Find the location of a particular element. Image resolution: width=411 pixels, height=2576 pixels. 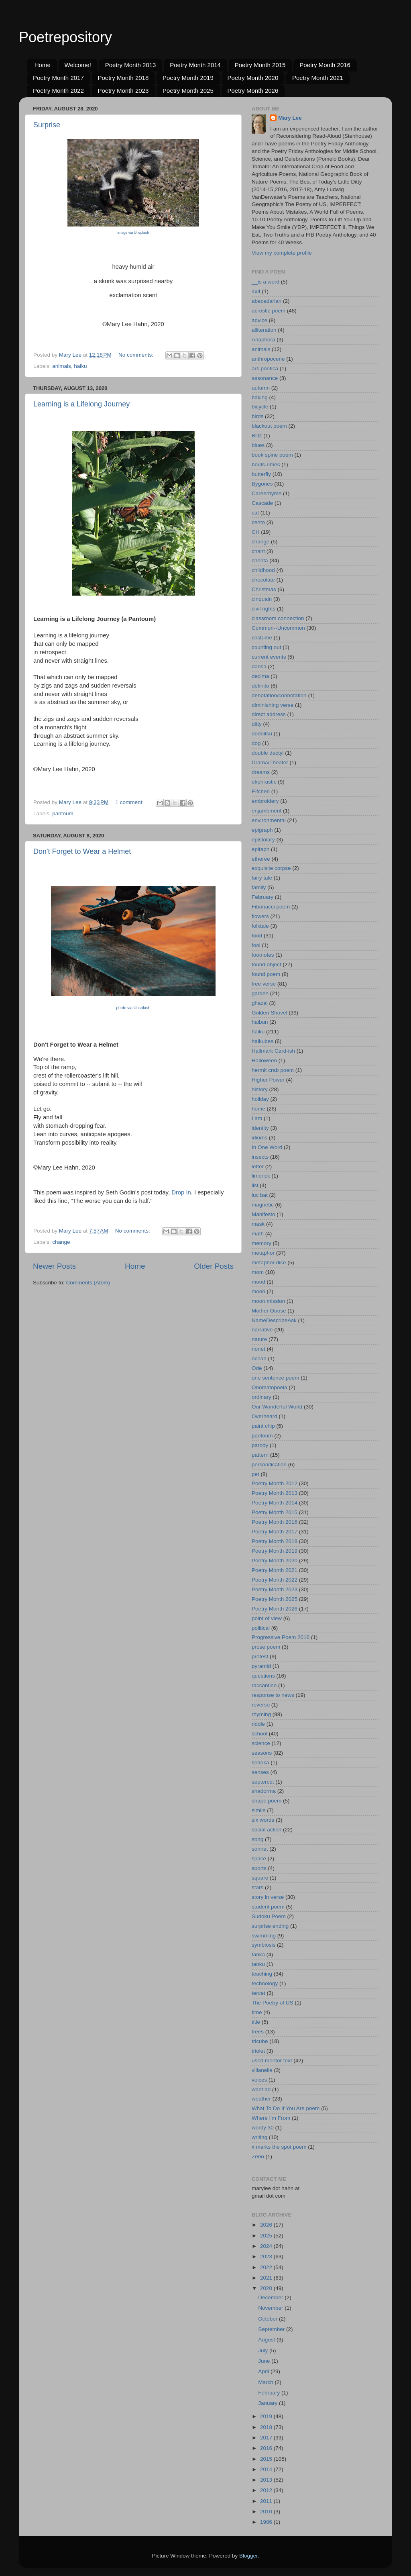

magnetic is located at coordinates (263, 1205).